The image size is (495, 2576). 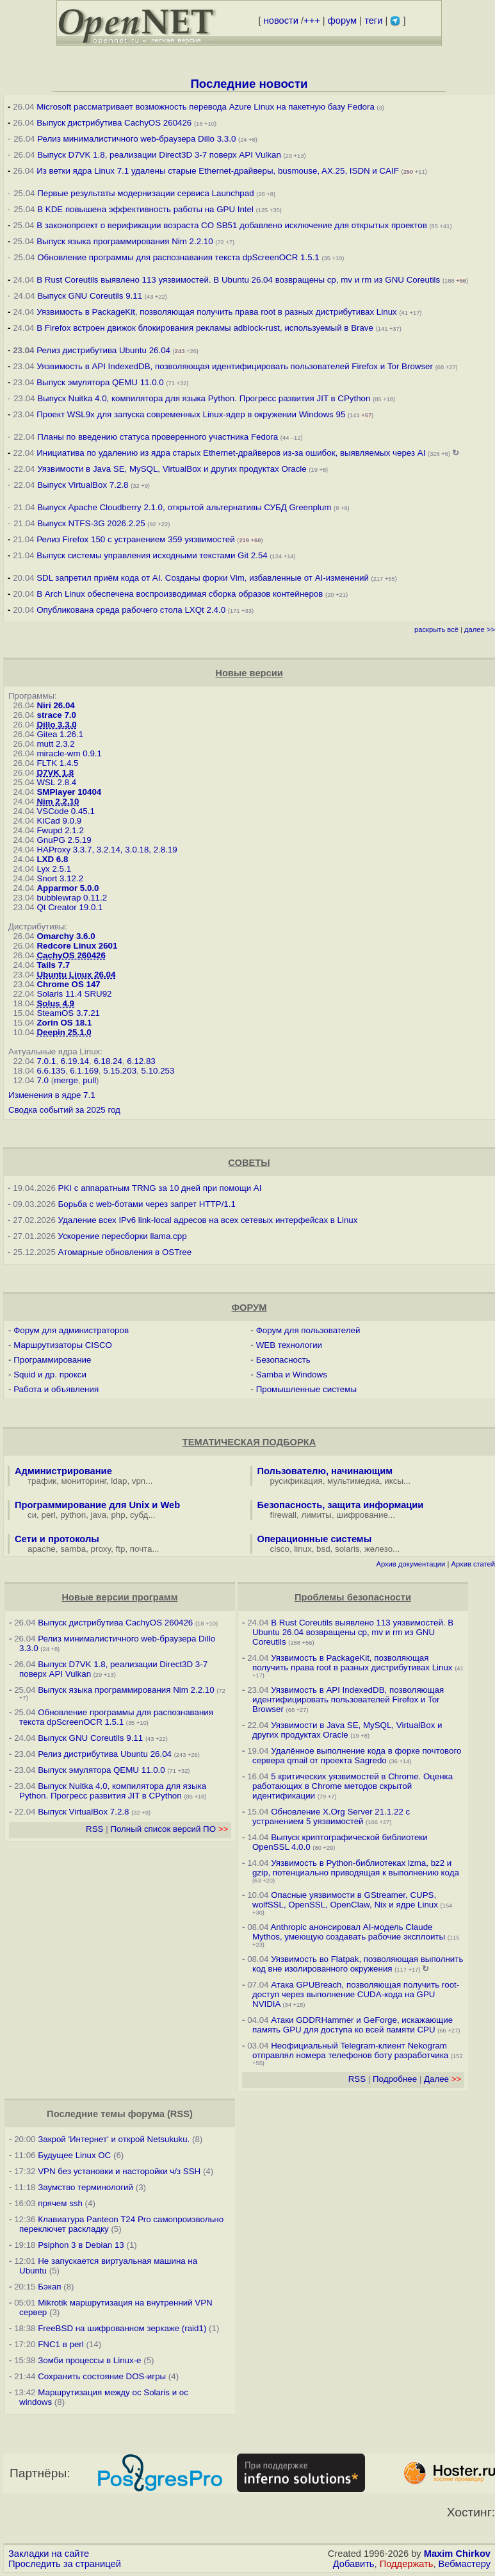 I want to click on русификация, so click(x=296, y=1481).